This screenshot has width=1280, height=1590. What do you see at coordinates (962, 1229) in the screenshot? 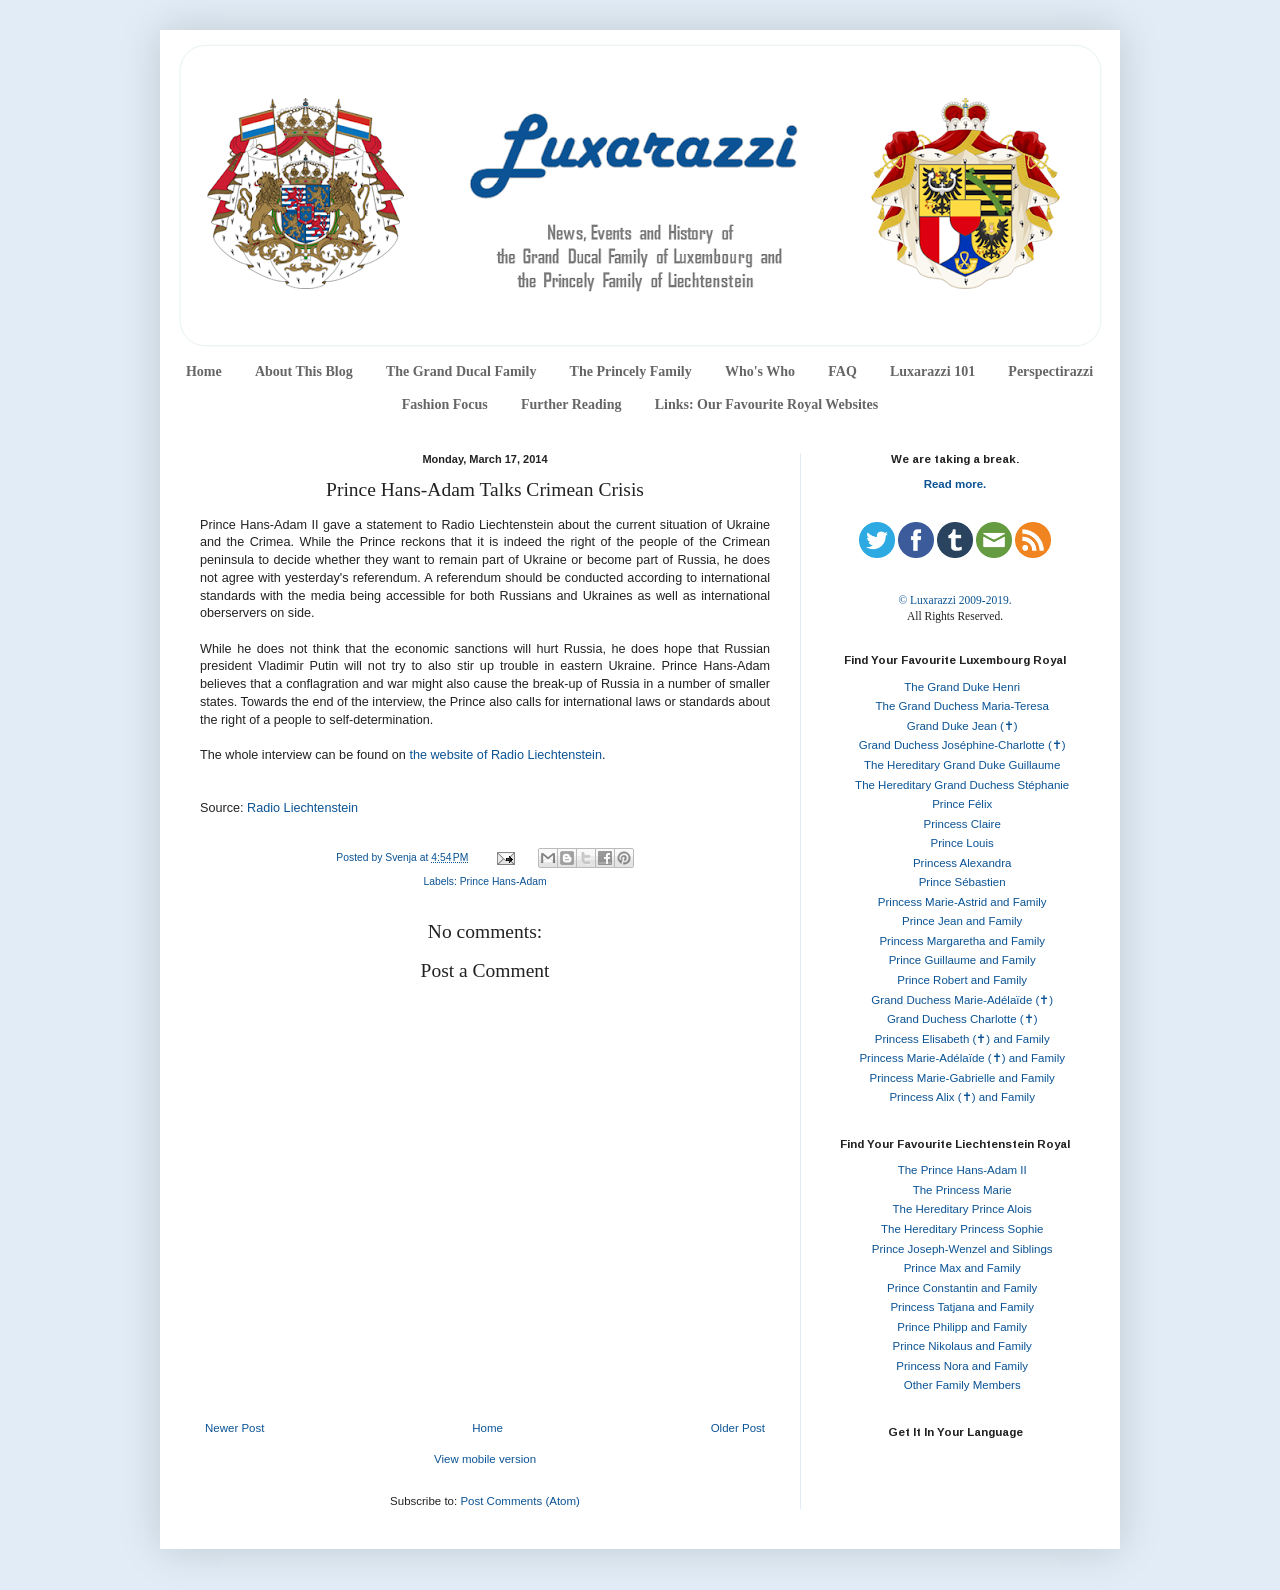
I see `The Hereditary Princess Sophie` at bounding box center [962, 1229].